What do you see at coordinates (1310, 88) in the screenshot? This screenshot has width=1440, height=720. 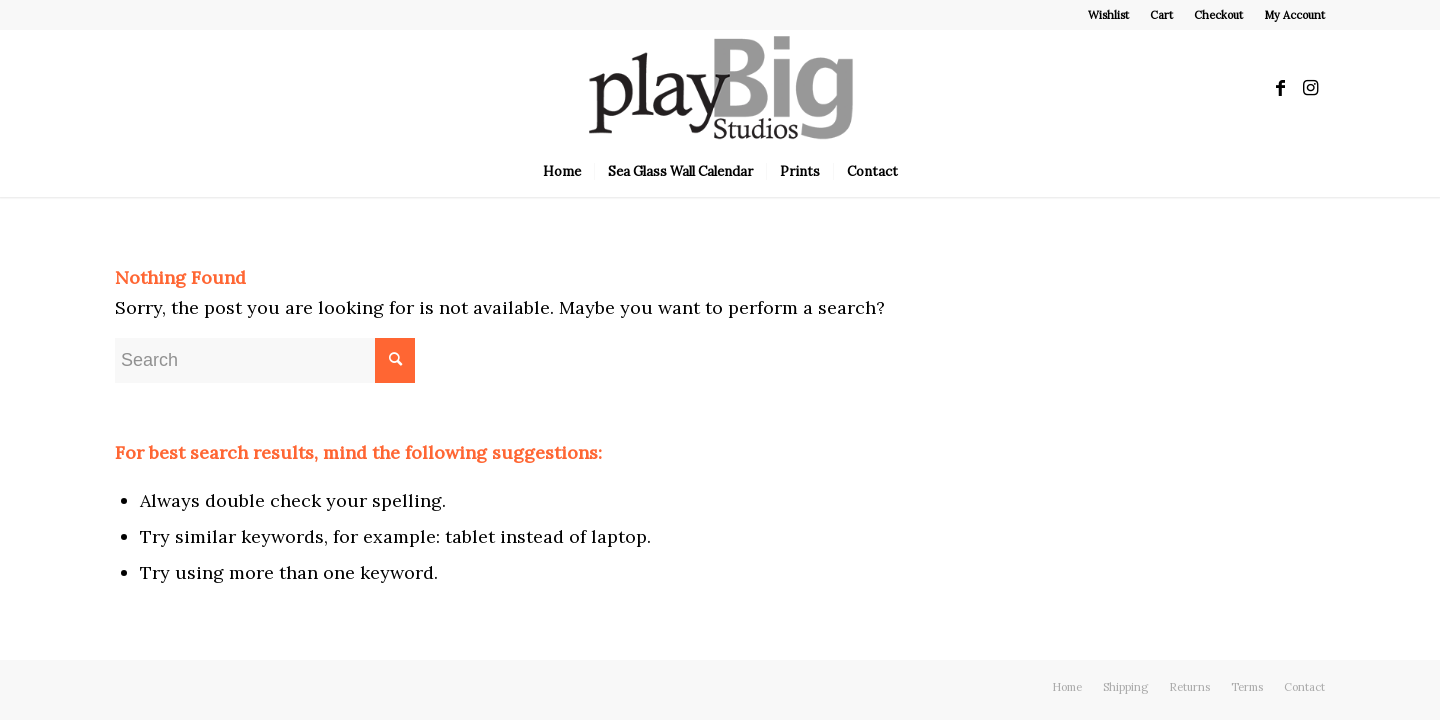 I see `[Link to Instagram]` at bounding box center [1310, 88].